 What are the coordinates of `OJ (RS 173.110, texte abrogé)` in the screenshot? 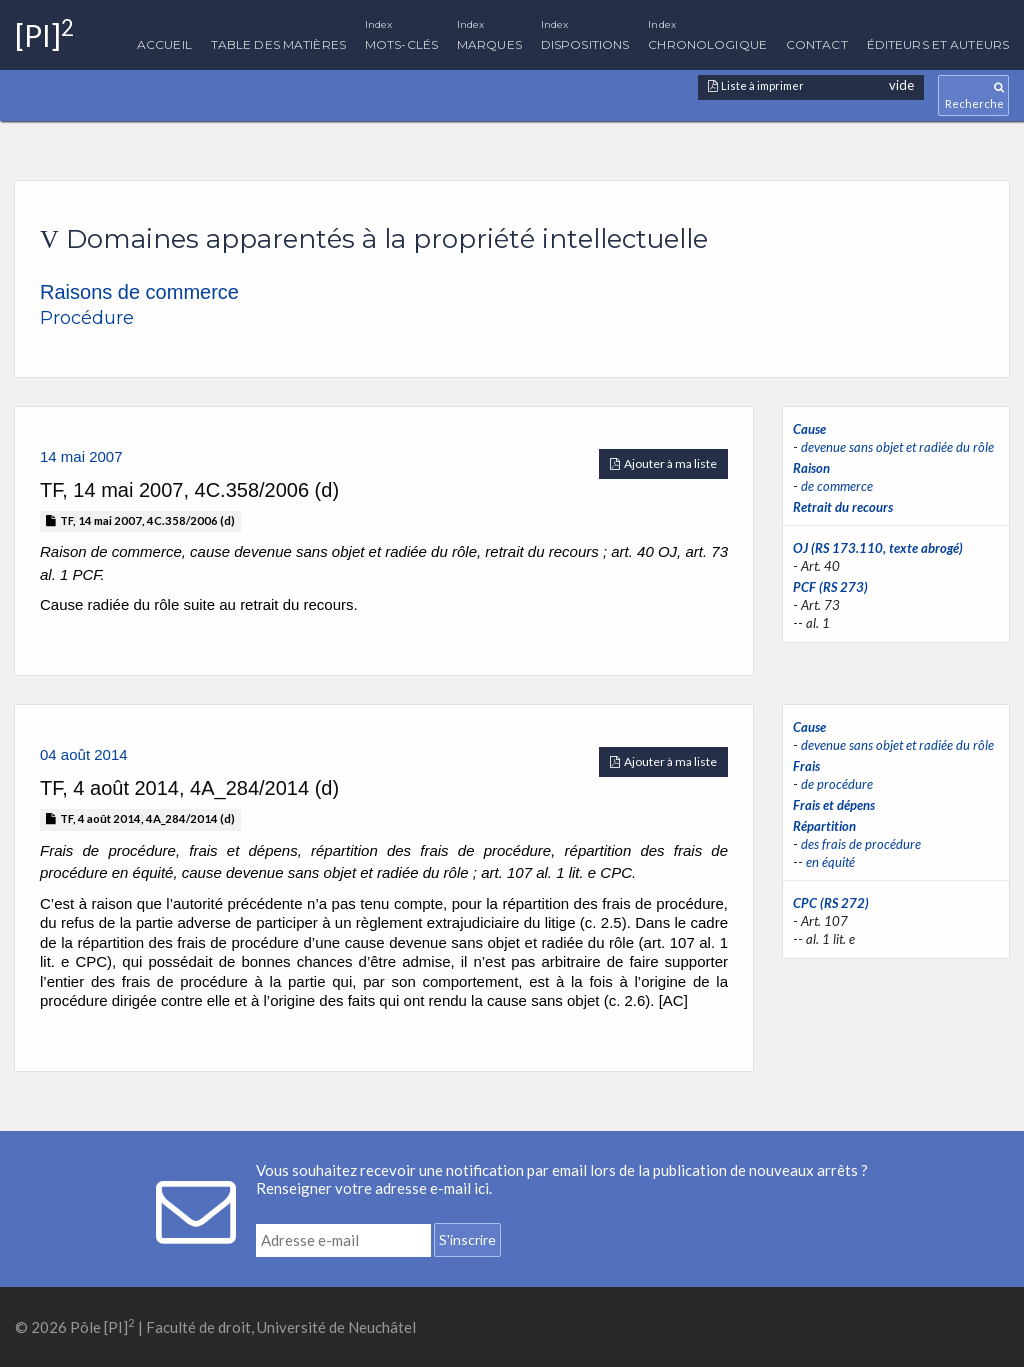 It's located at (878, 548).